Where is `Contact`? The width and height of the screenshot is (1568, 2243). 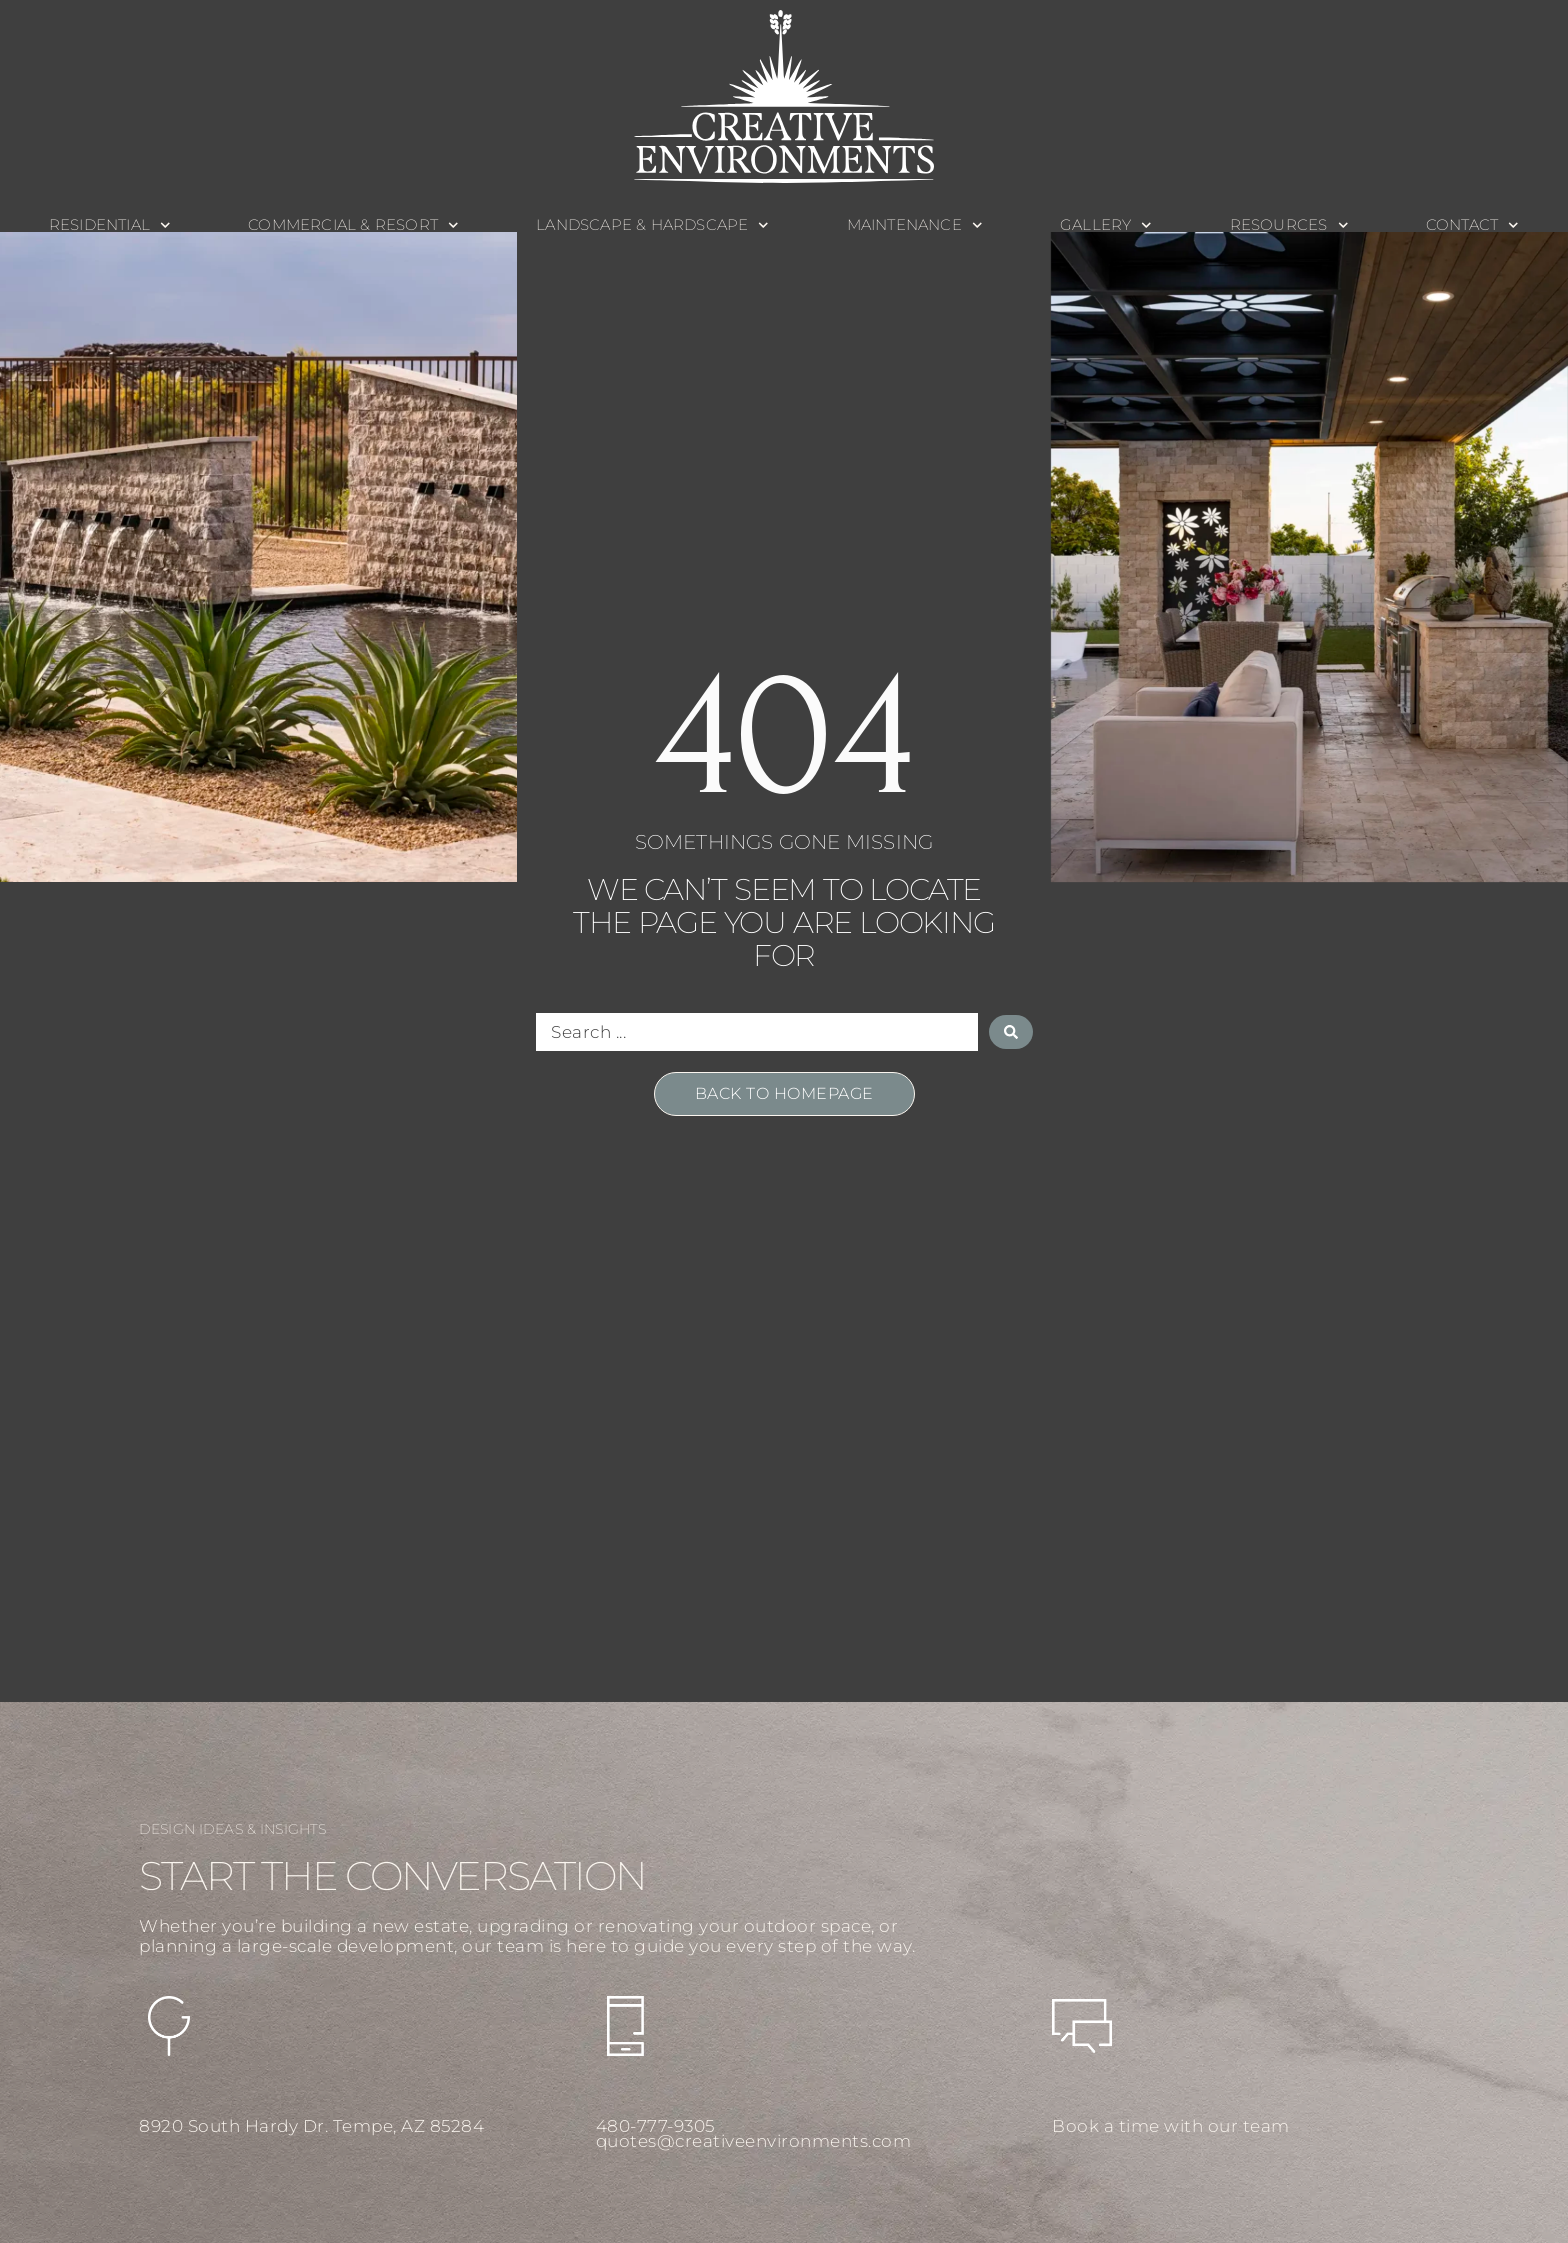 Contact is located at coordinates (1472, 225).